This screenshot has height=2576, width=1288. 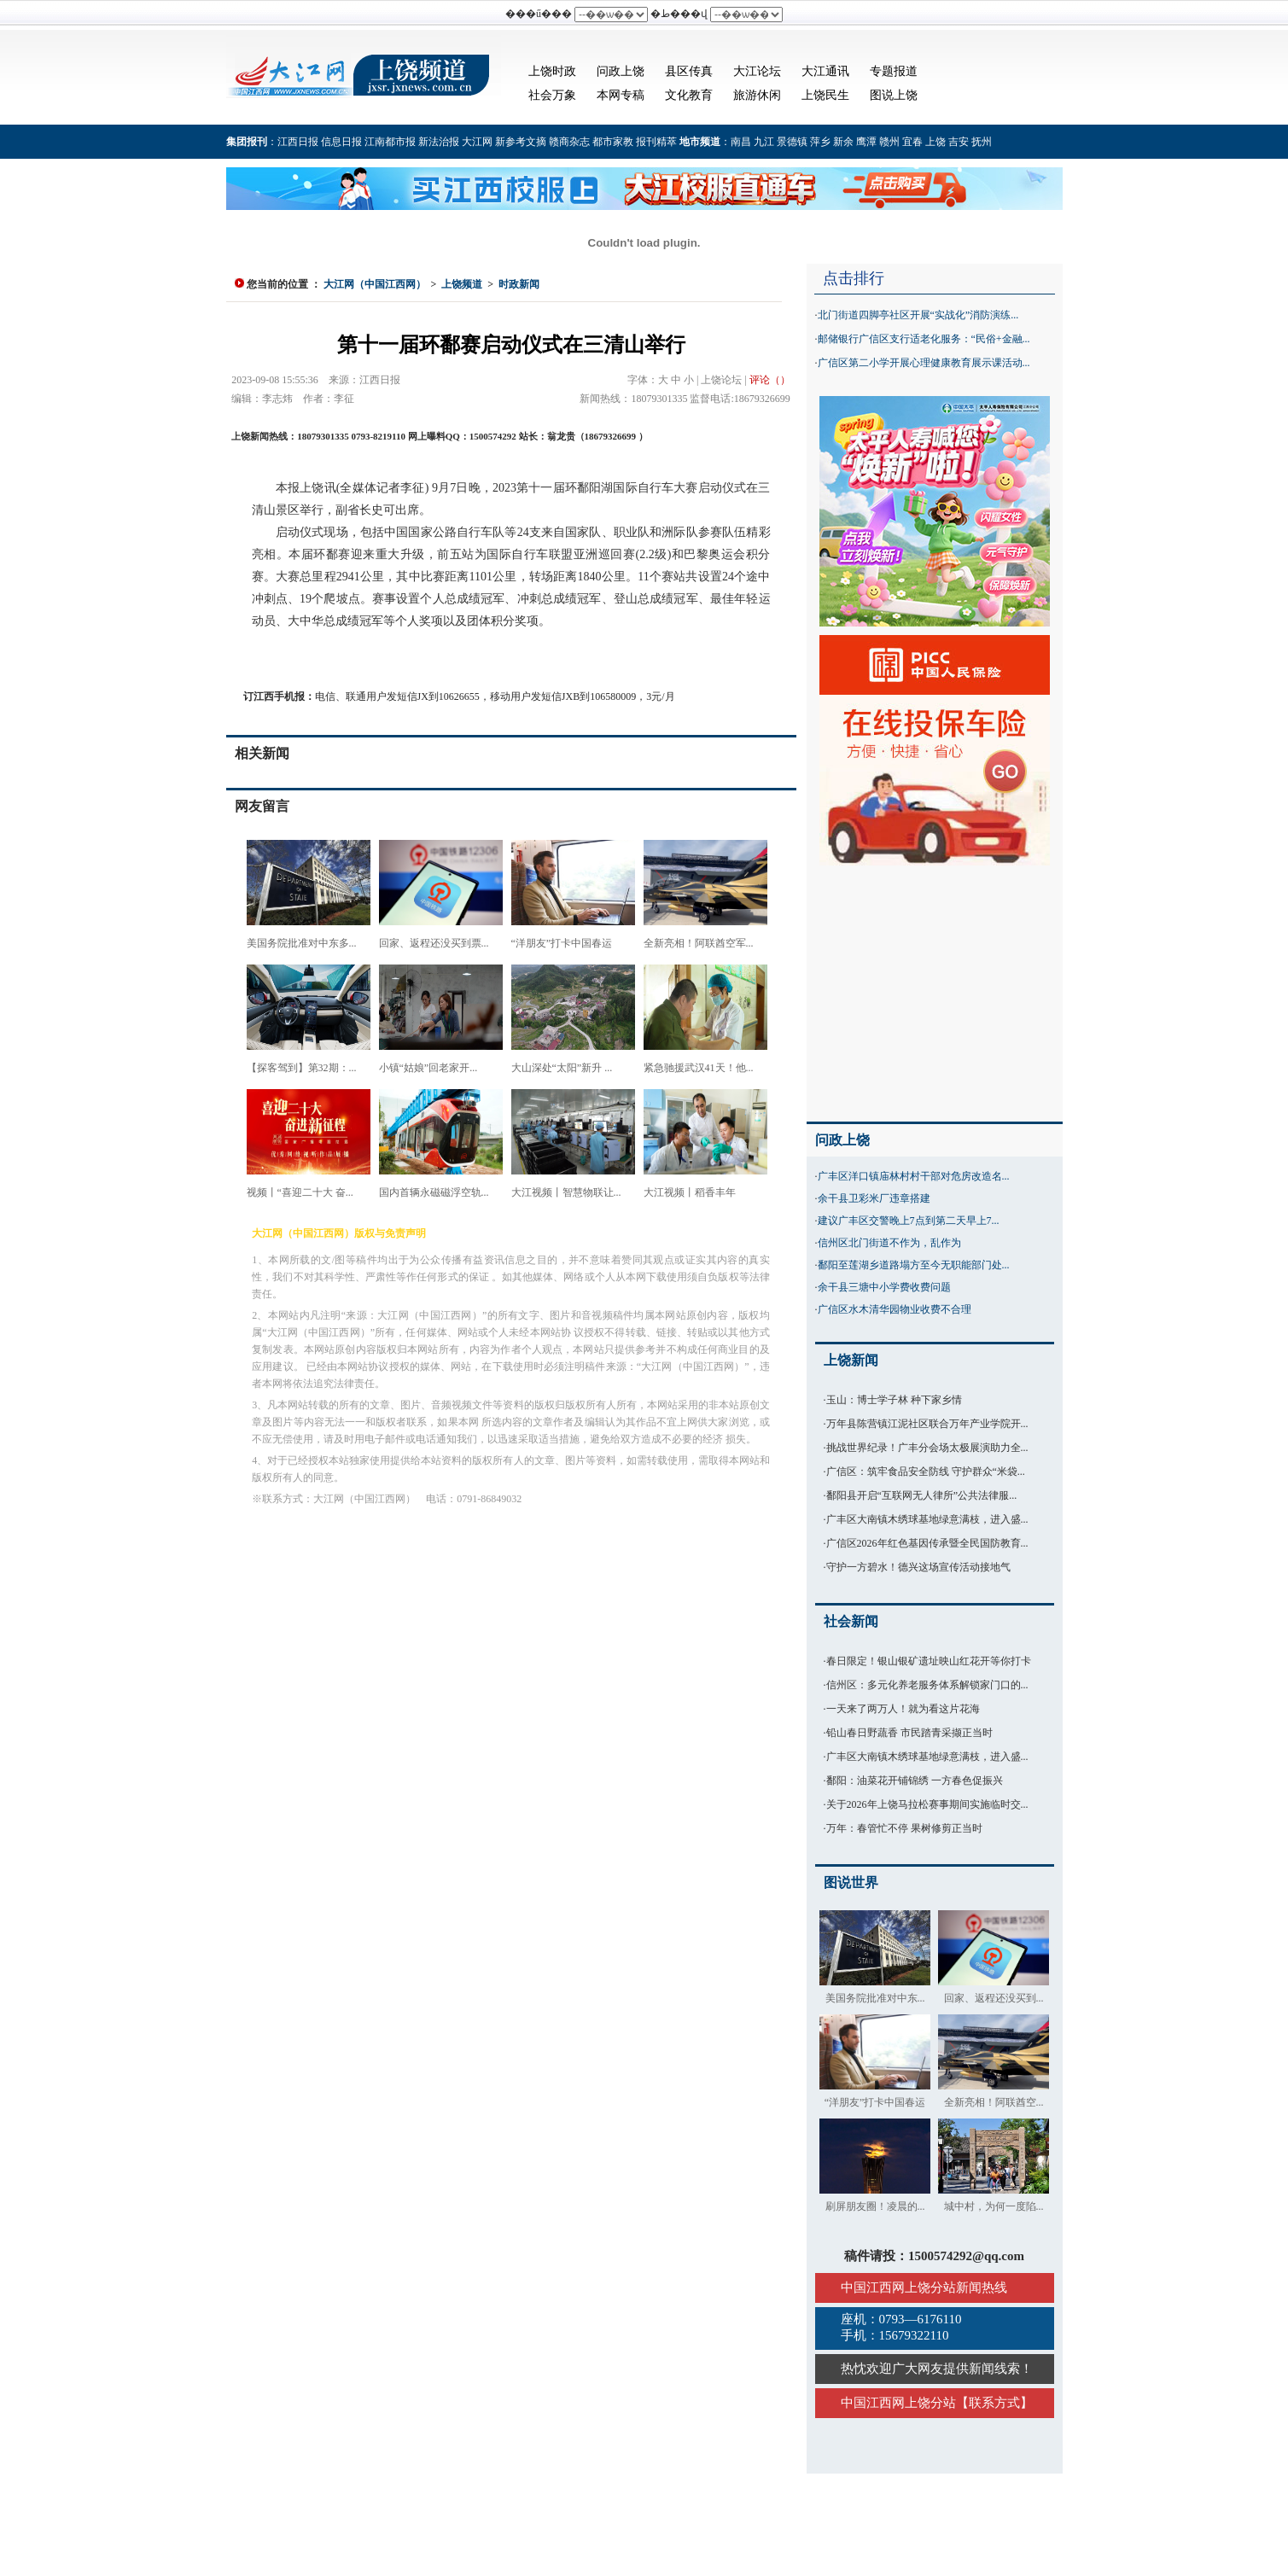 What do you see at coordinates (918, 1567) in the screenshot?
I see `守护一方碧水！德兴这场宣传活动接地气` at bounding box center [918, 1567].